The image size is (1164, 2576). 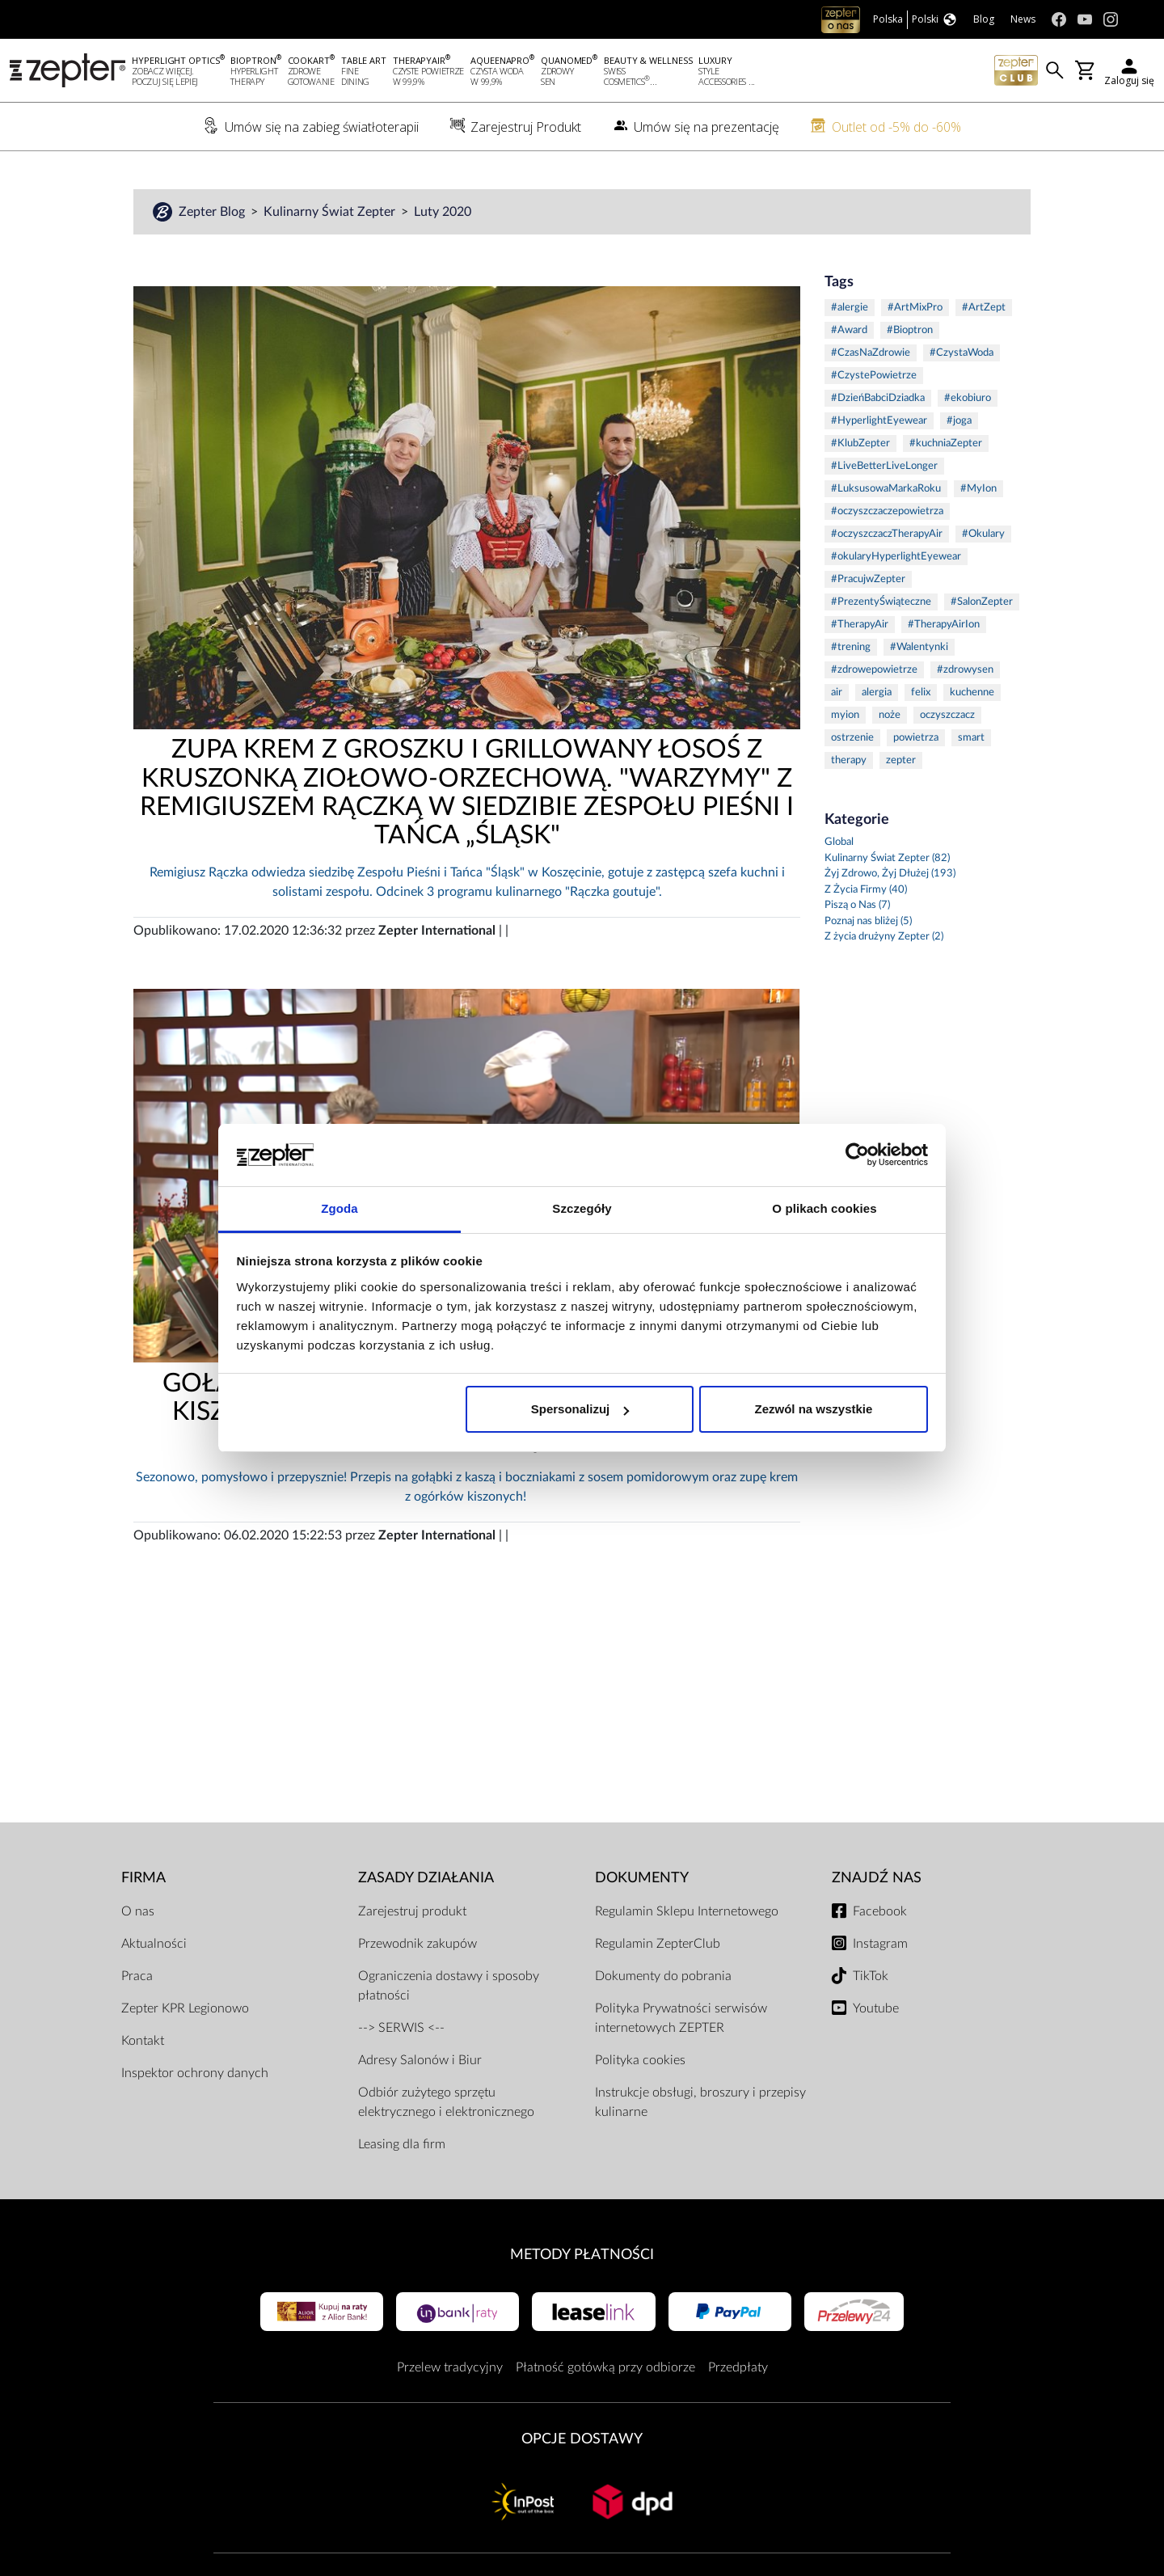 What do you see at coordinates (420, 2060) in the screenshot?
I see `Adresy Salonów i Biur` at bounding box center [420, 2060].